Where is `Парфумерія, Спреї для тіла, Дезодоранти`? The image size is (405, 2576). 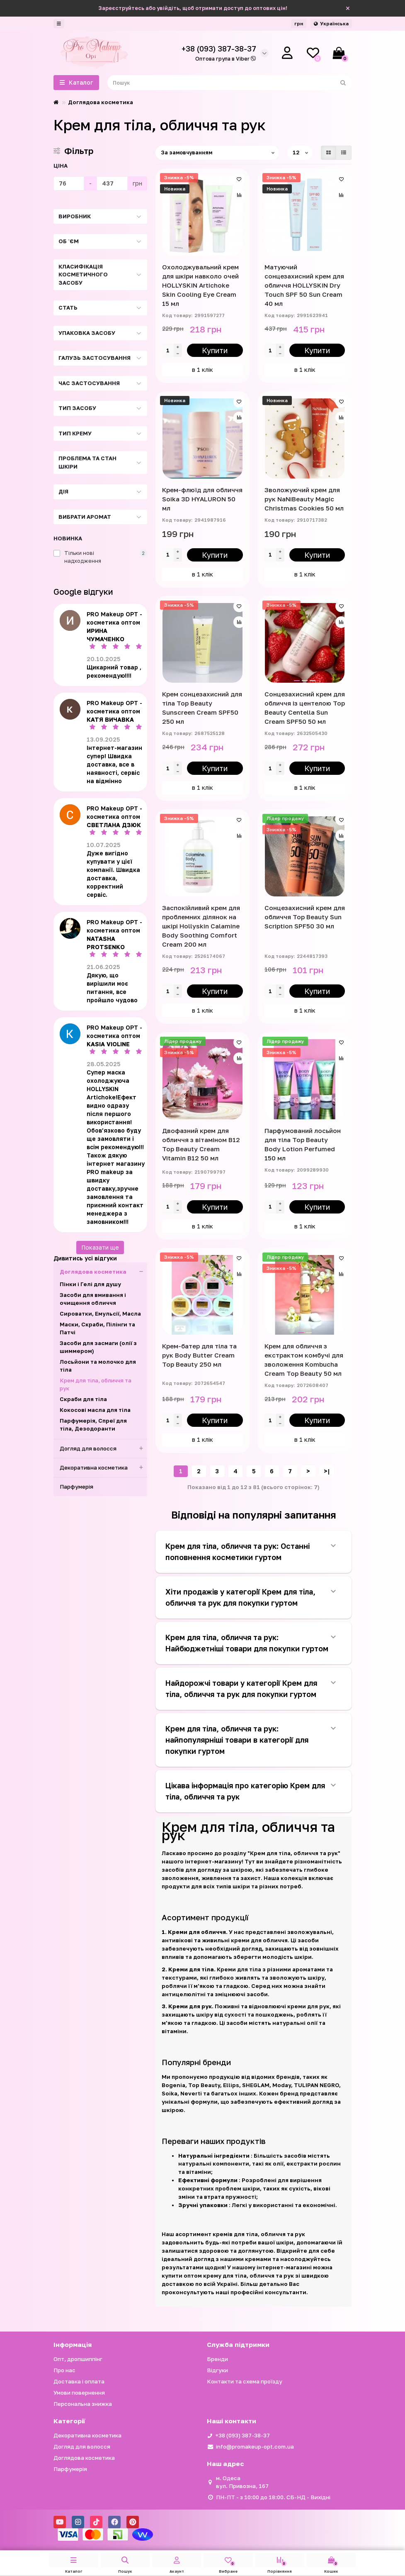
Парфумерія, Спреї для тіла, Дезодоранти is located at coordinates (93, 1424).